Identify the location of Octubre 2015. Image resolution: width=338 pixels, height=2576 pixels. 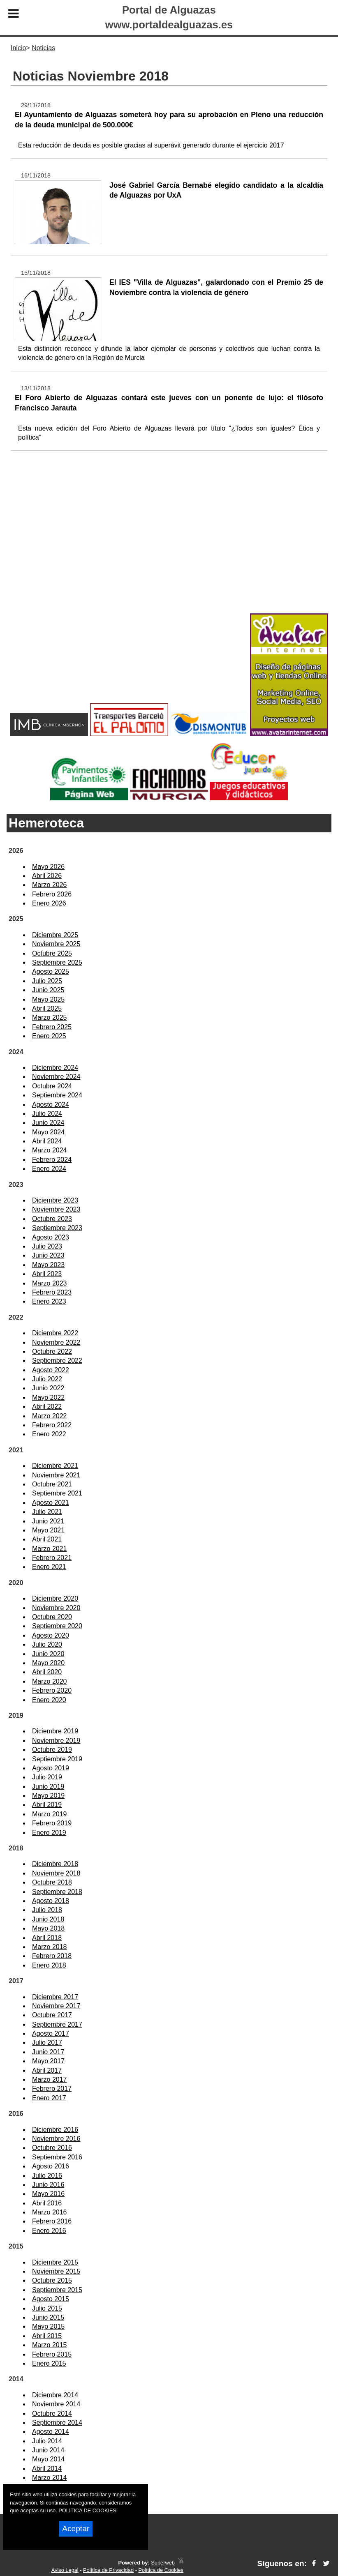
(52, 2280).